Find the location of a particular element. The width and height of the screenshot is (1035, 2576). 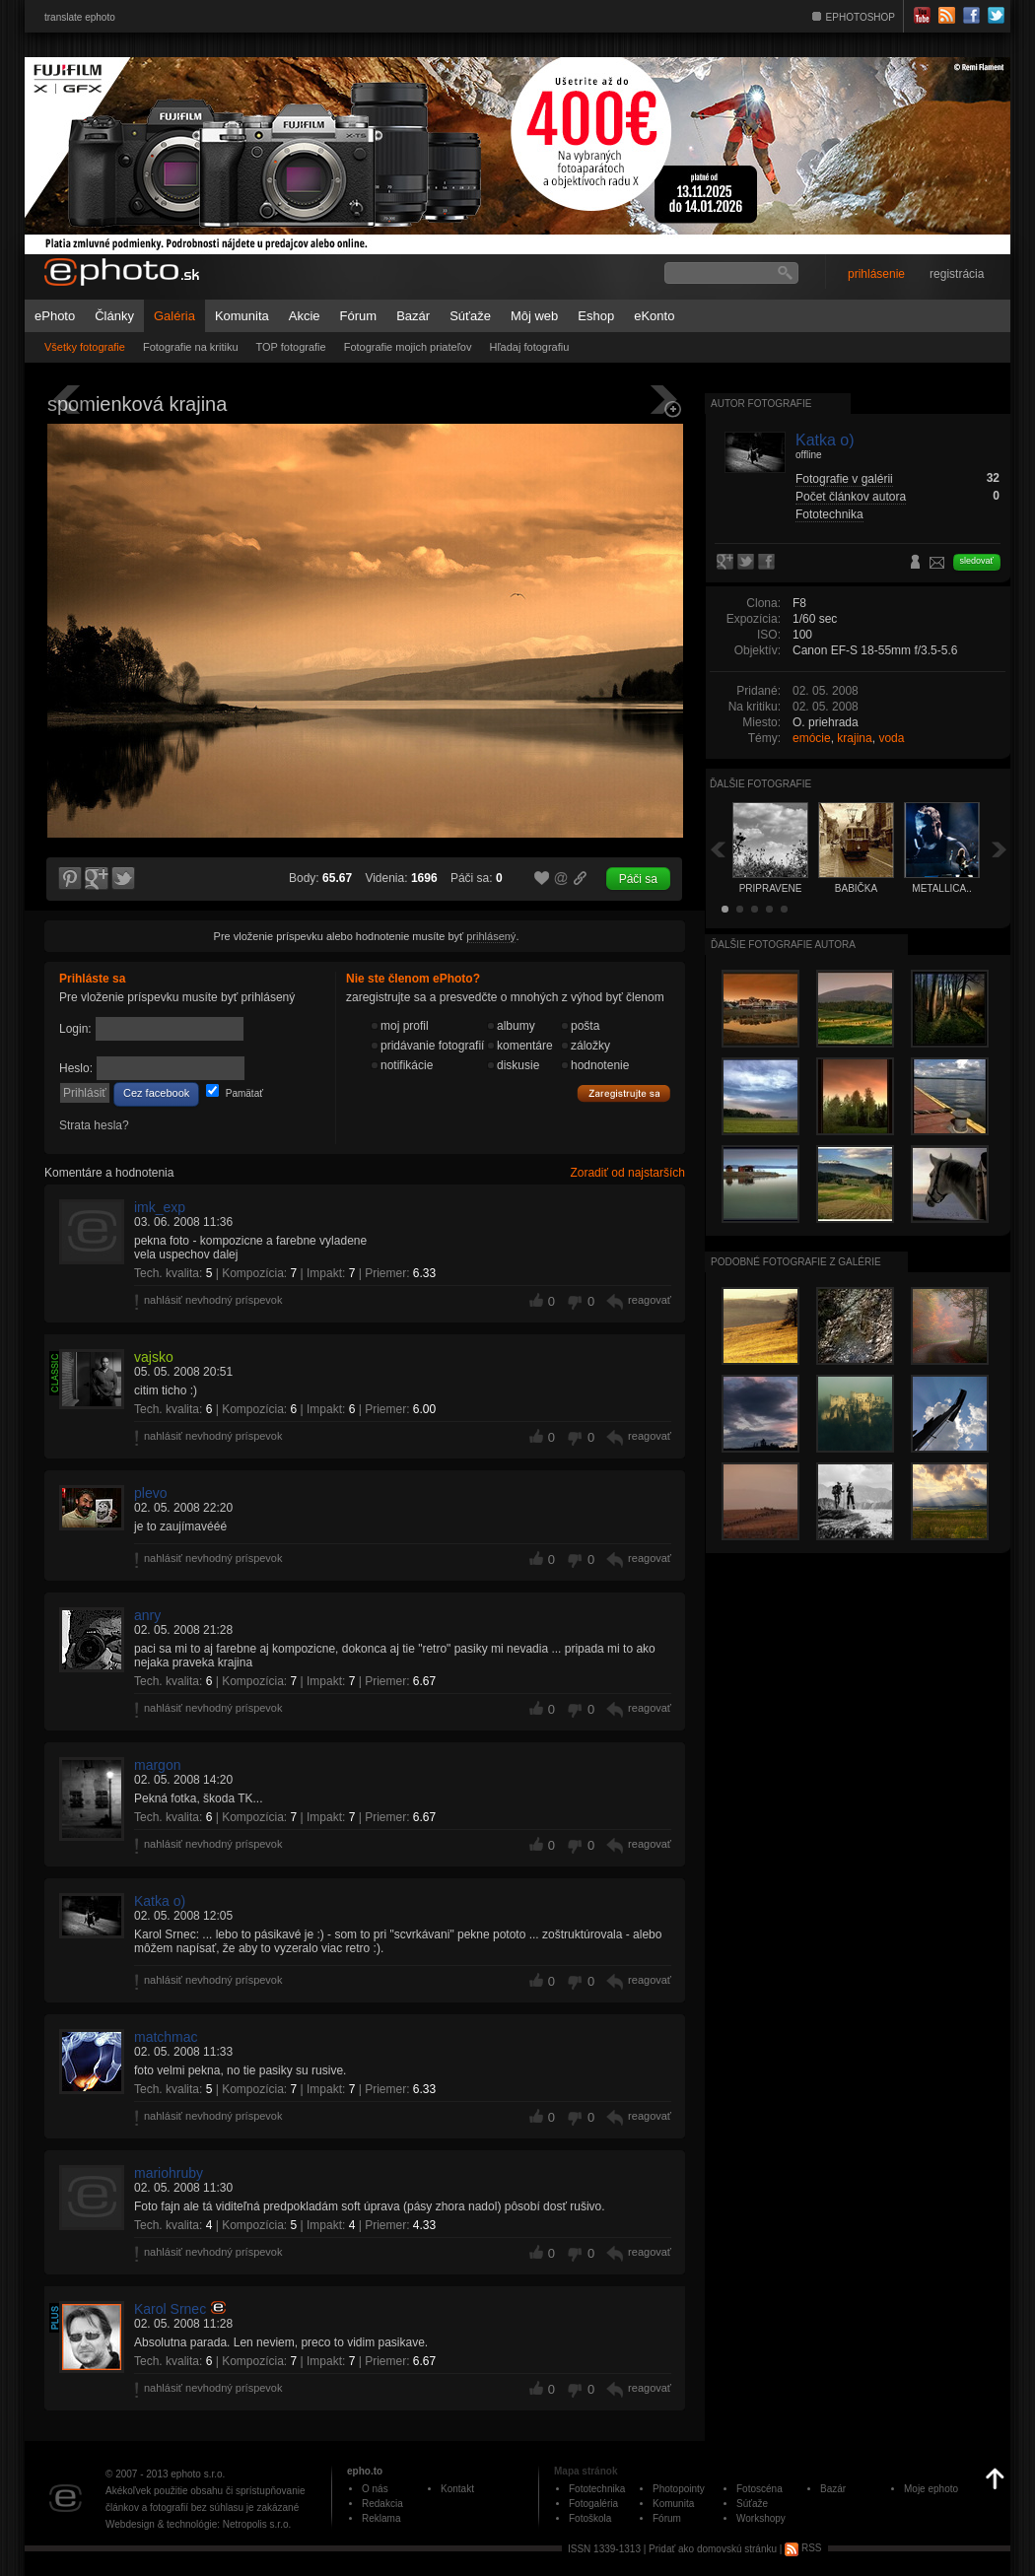

Ďalšia is located at coordinates (999, 849).